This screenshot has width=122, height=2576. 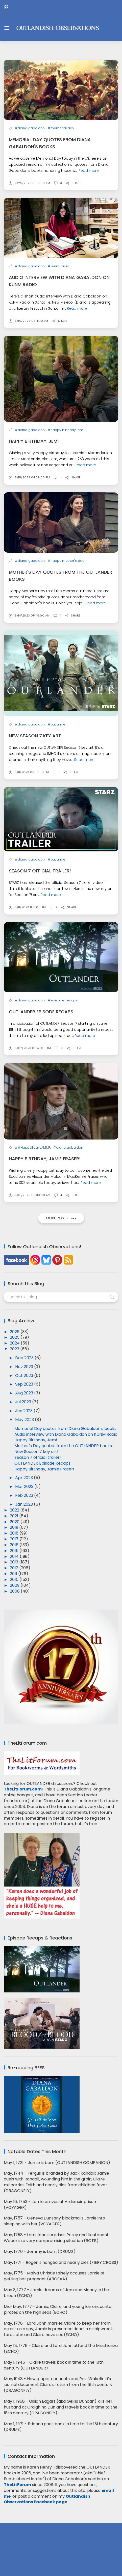 What do you see at coordinates (24, 1504) in the screenshot?
I see `Jan 2023` at bounding box center [24, 1504].